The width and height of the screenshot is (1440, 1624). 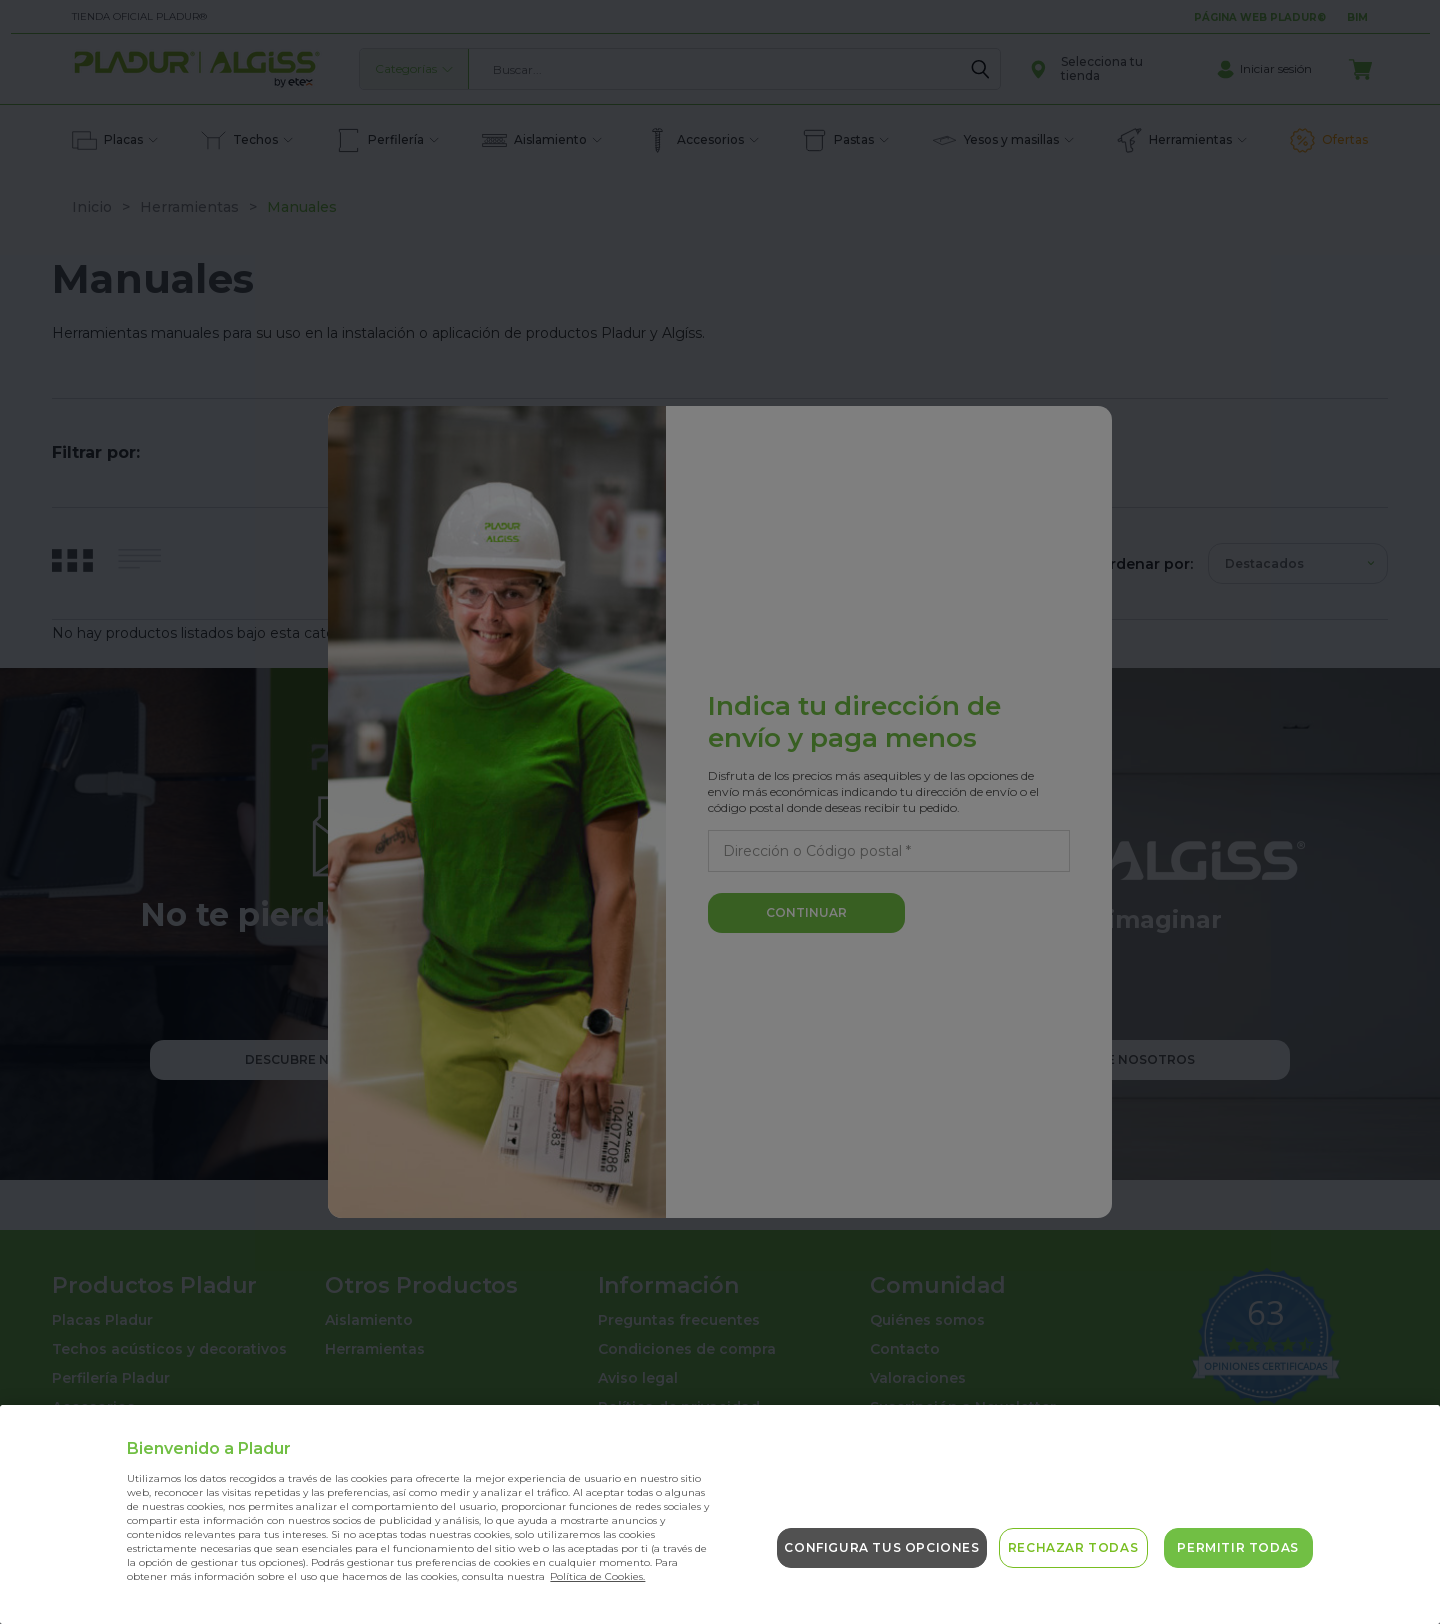 I want to click on Permitir todas, so click(x=1237, y=1547).